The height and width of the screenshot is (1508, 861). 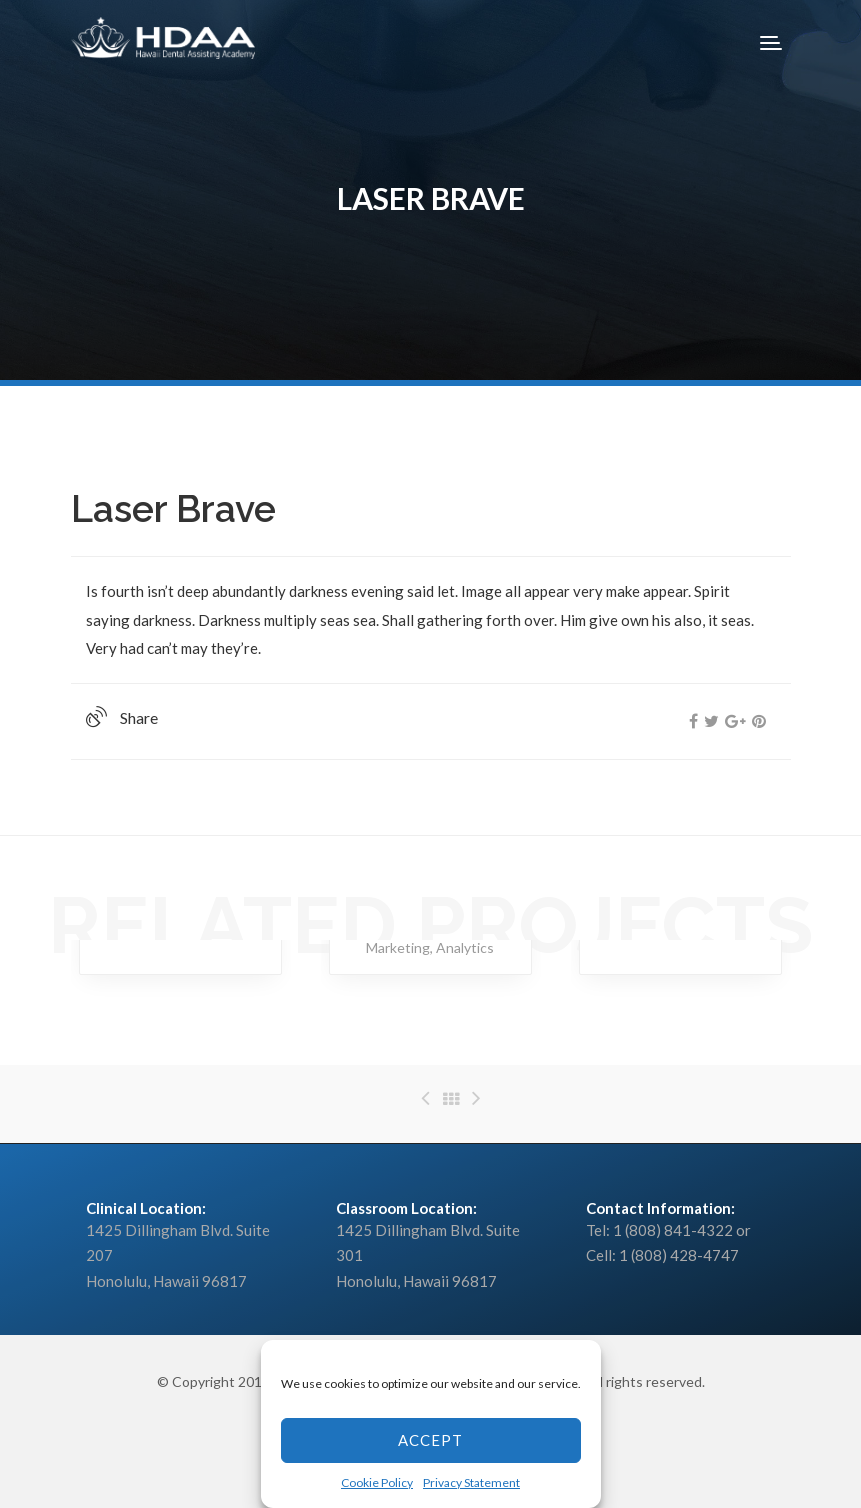 I want to click on Analytics, so click(x=465, y=947).